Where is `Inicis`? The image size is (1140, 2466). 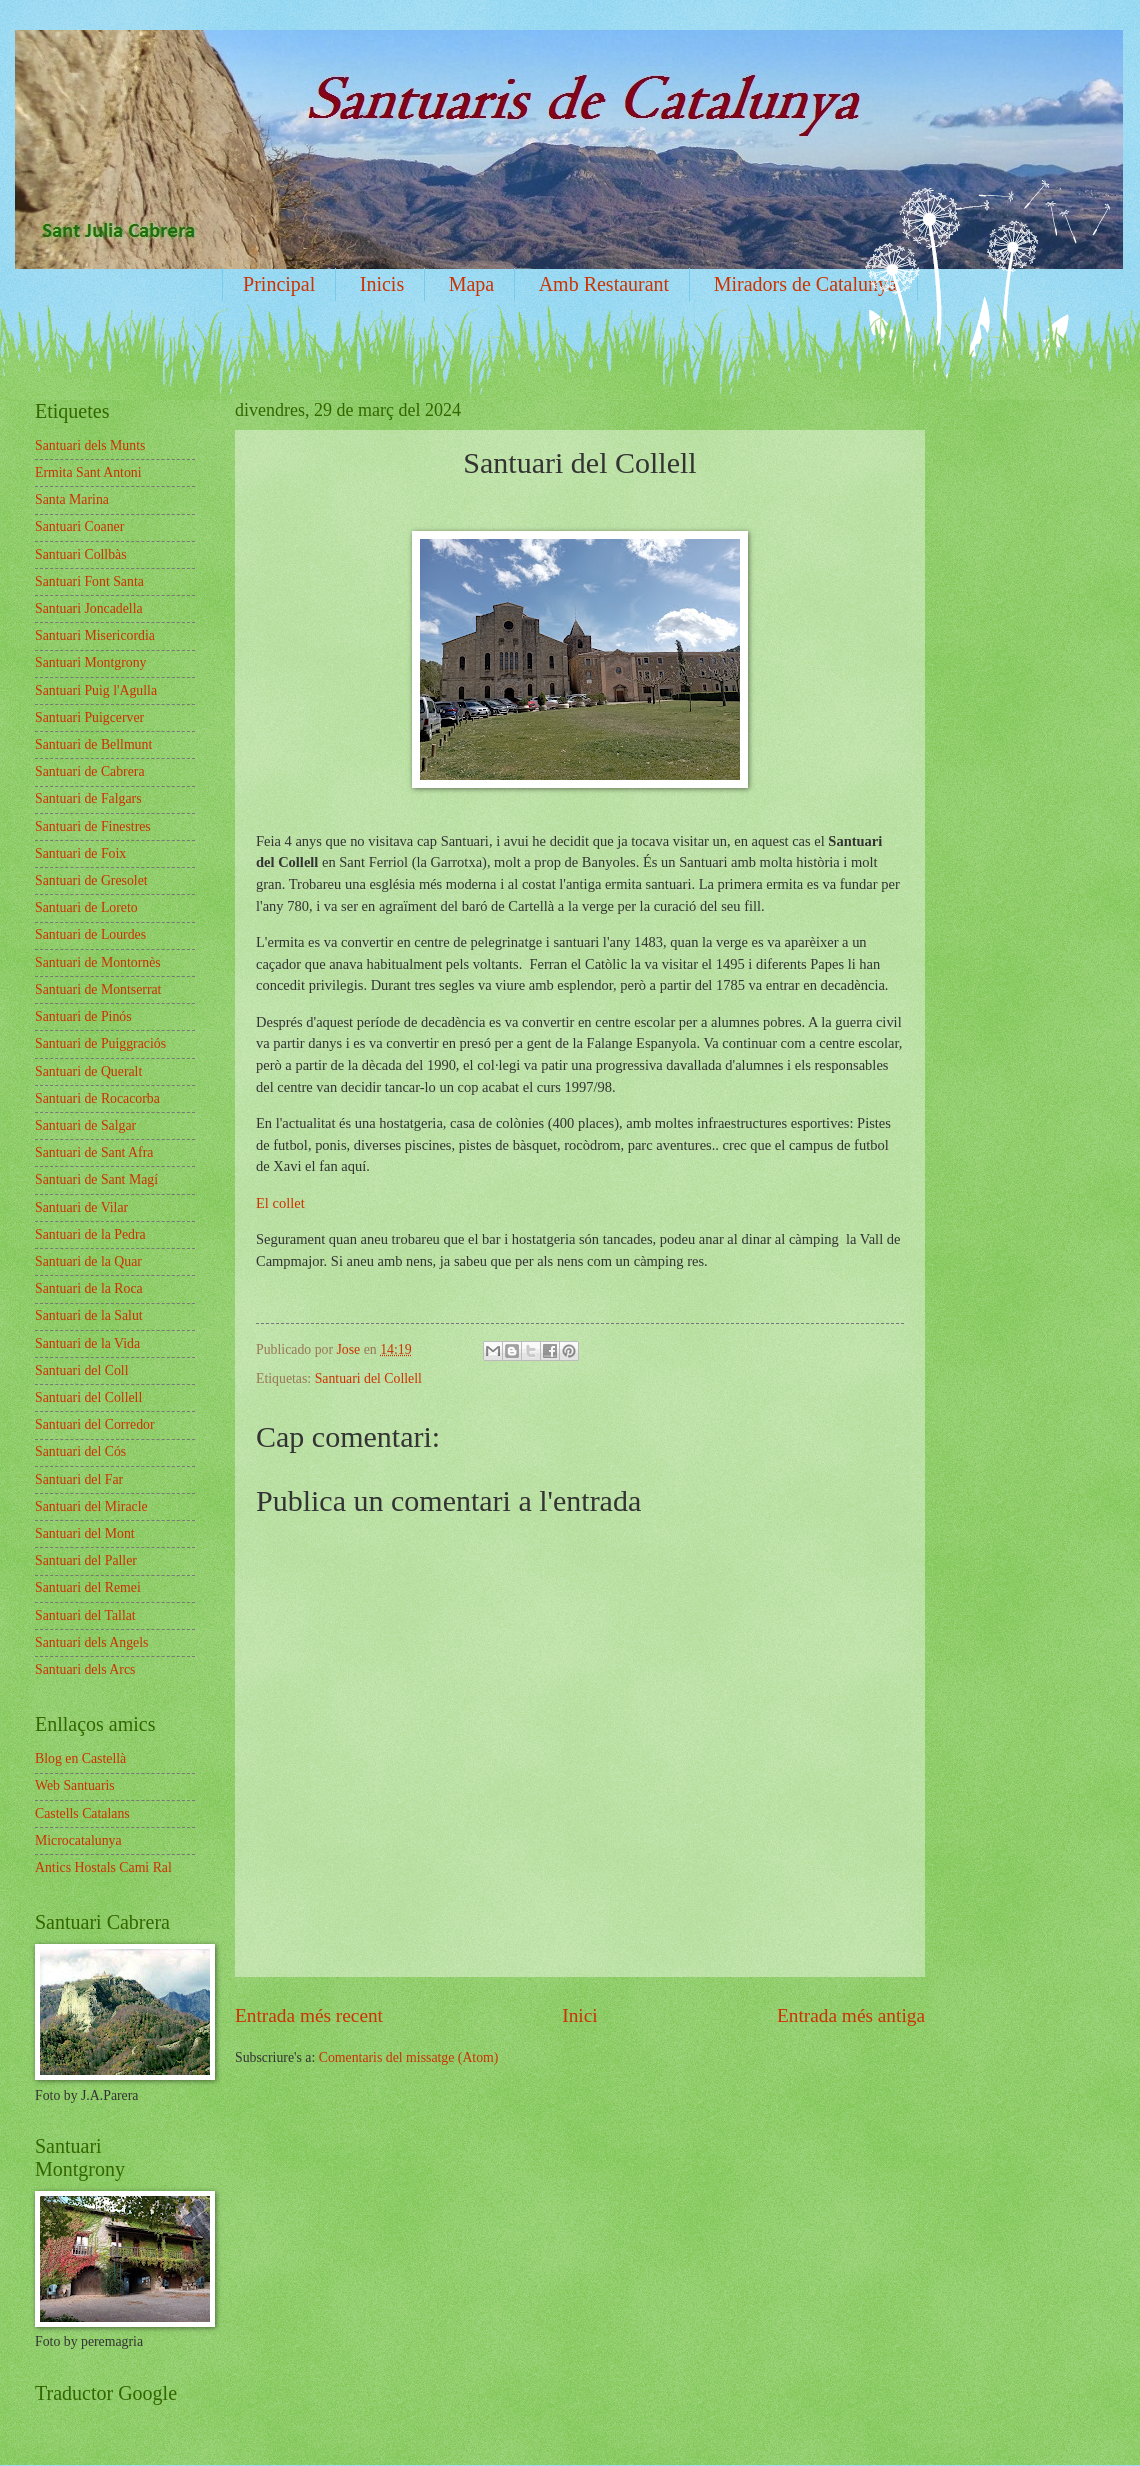
Inicis is located at coordinates (382, 284).